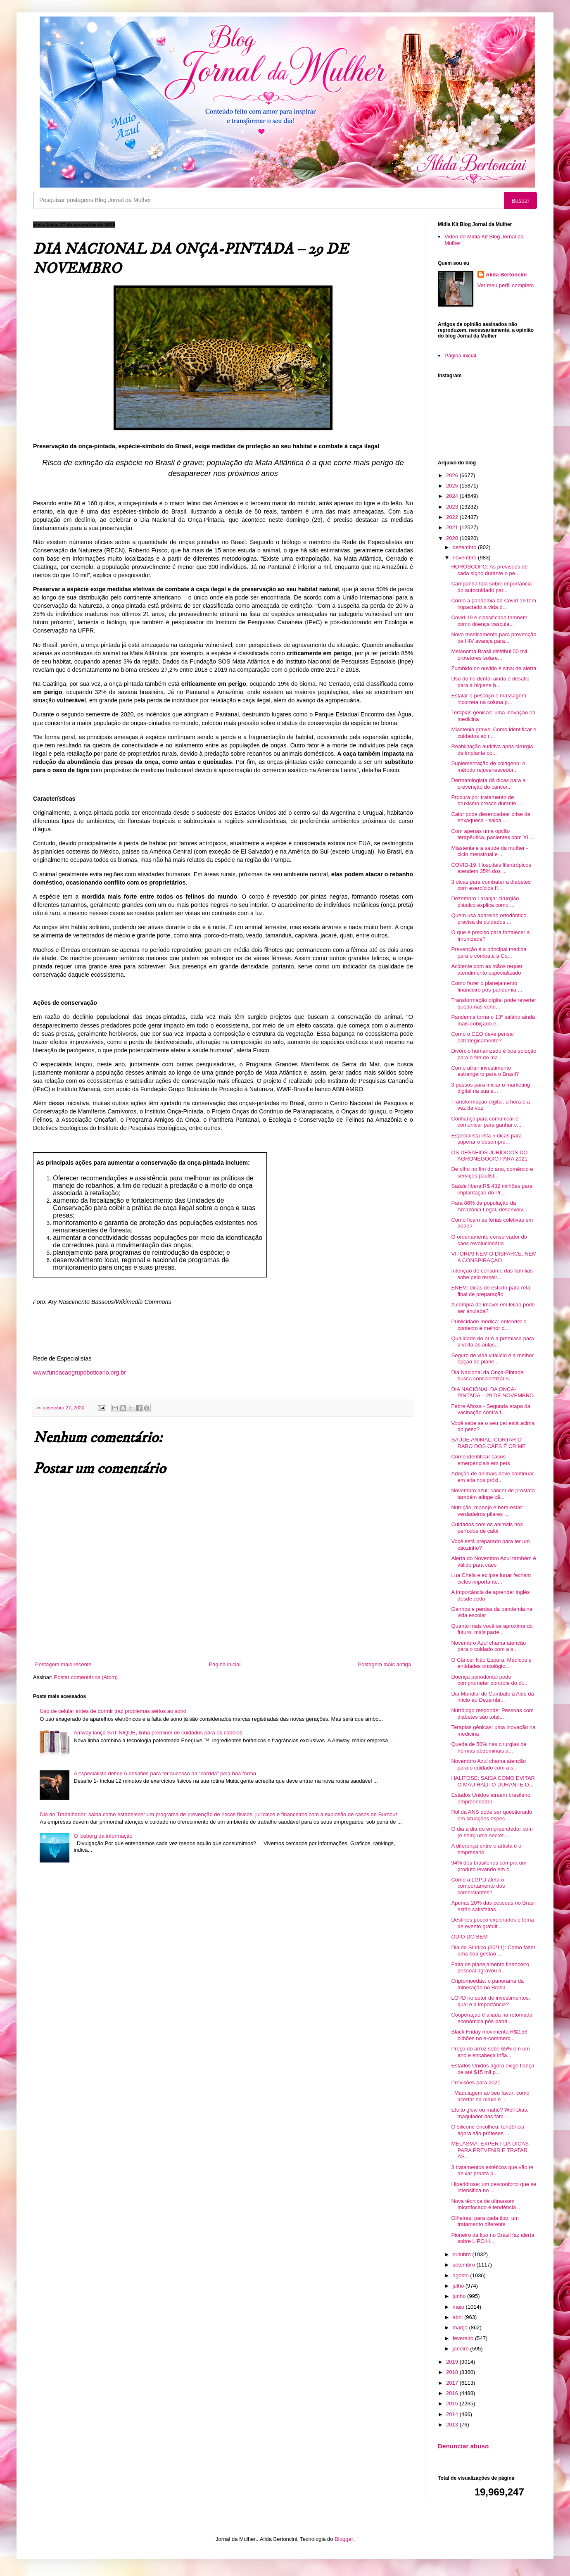 This screenshot has height=2576, width=570. Describe the element at coordinates (453, 2372) in the screenshot. I see `2018` at that location.